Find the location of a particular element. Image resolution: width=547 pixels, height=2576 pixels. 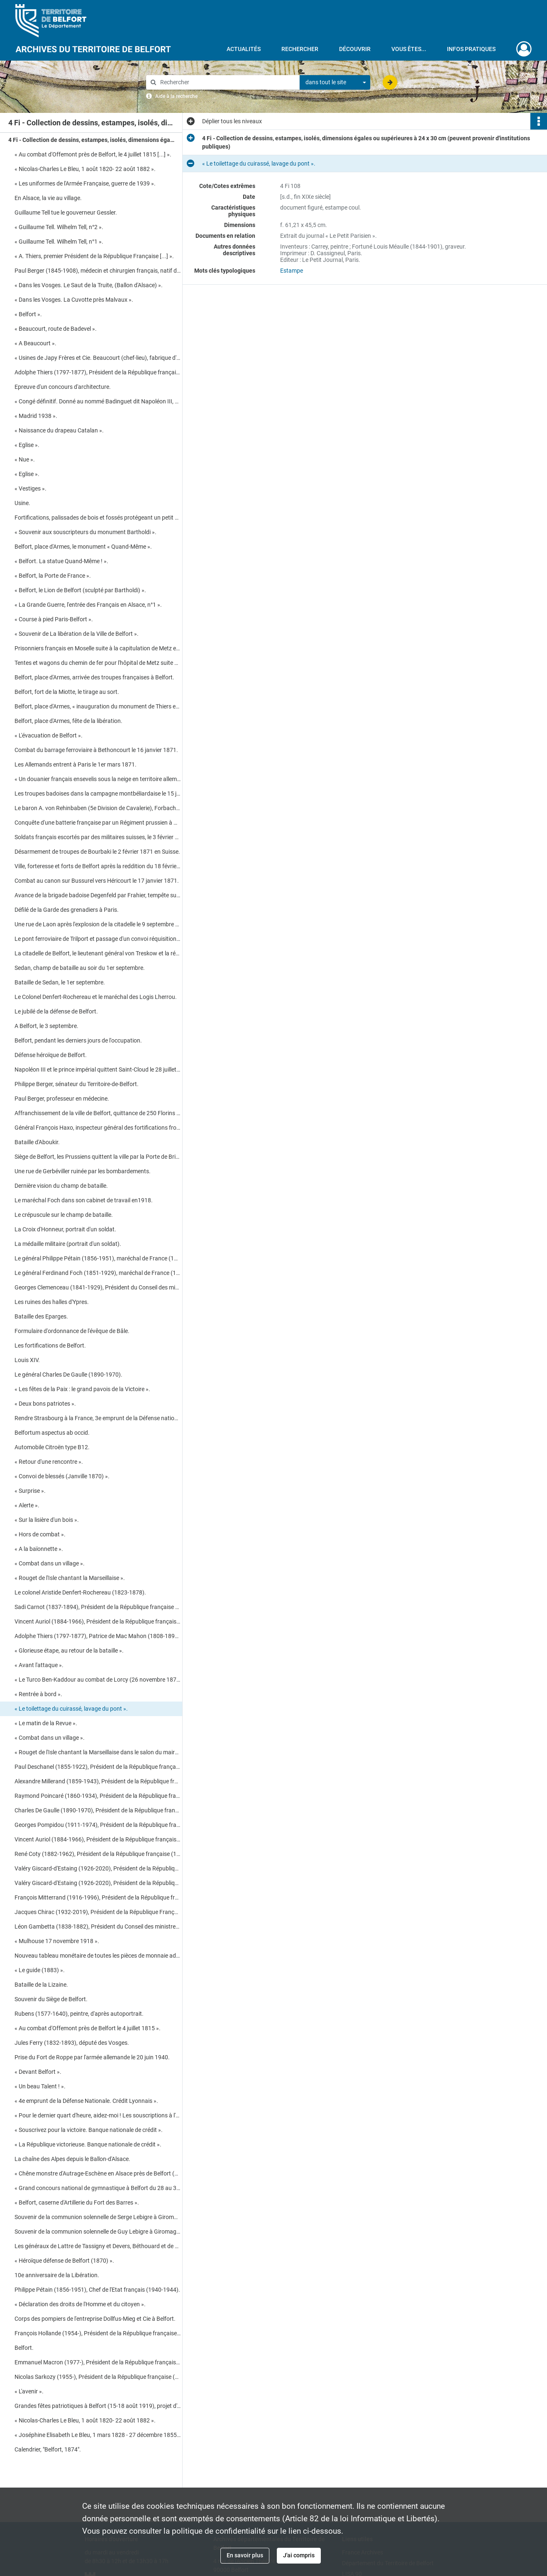

« Combat dans un village ». is located at coordinates (50, 1563).